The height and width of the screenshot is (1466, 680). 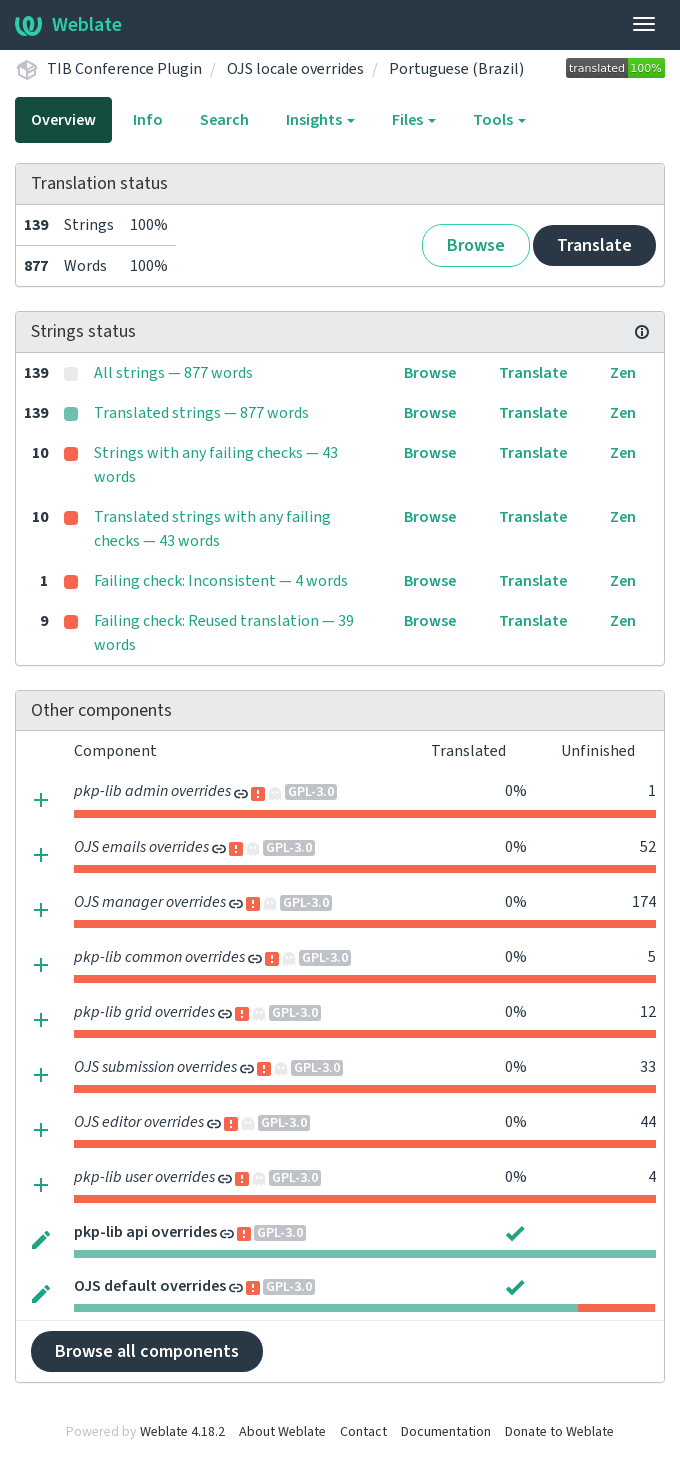 I want to click on Browse, so click(x=476, y=245).